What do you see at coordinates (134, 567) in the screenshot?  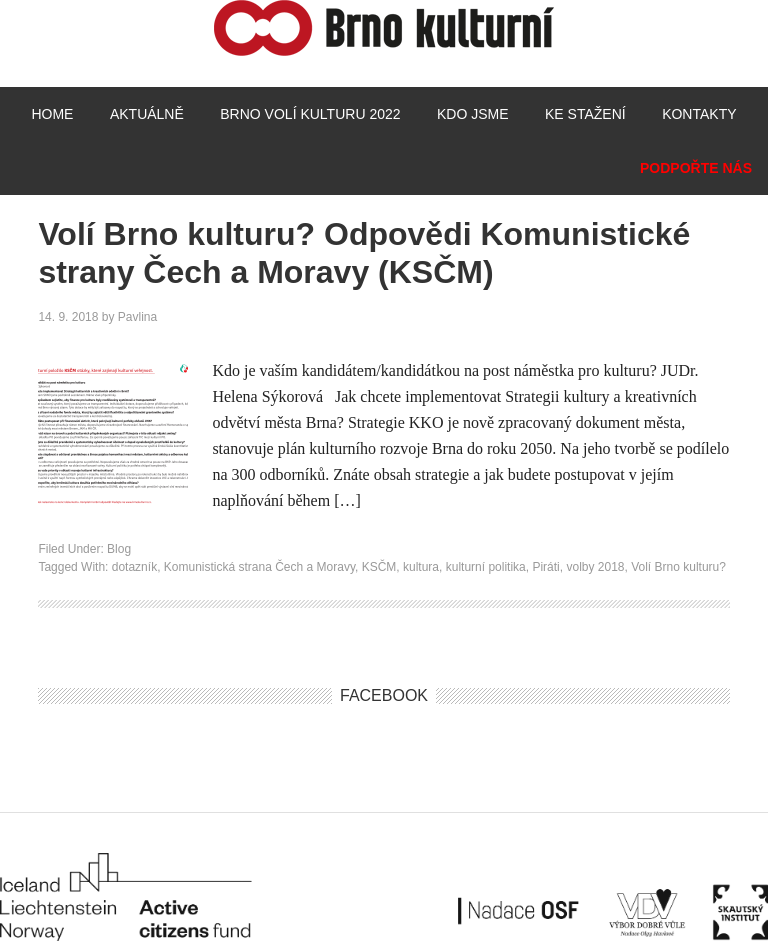 I see `dotazník` at bounding box center [134, 567].